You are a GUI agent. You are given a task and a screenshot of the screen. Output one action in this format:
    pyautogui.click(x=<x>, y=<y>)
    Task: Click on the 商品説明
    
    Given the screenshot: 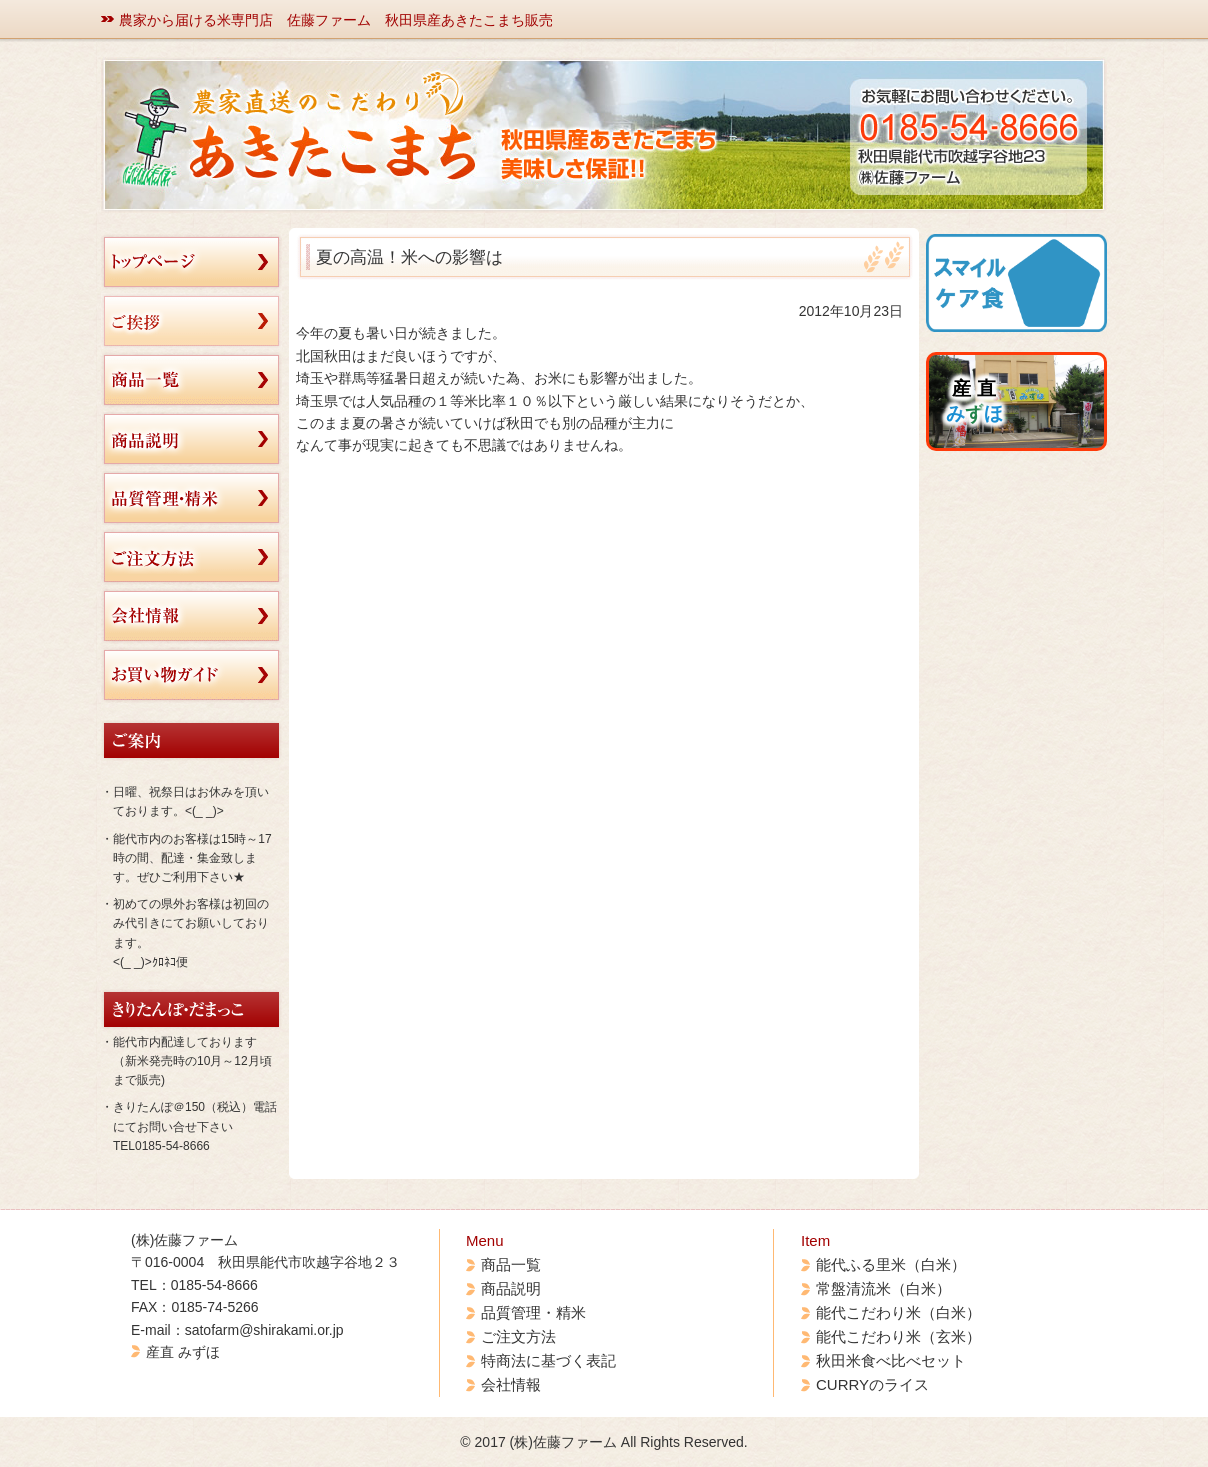 What is the action you would take?
    pyautogui.click(x=511, y=1288)
    